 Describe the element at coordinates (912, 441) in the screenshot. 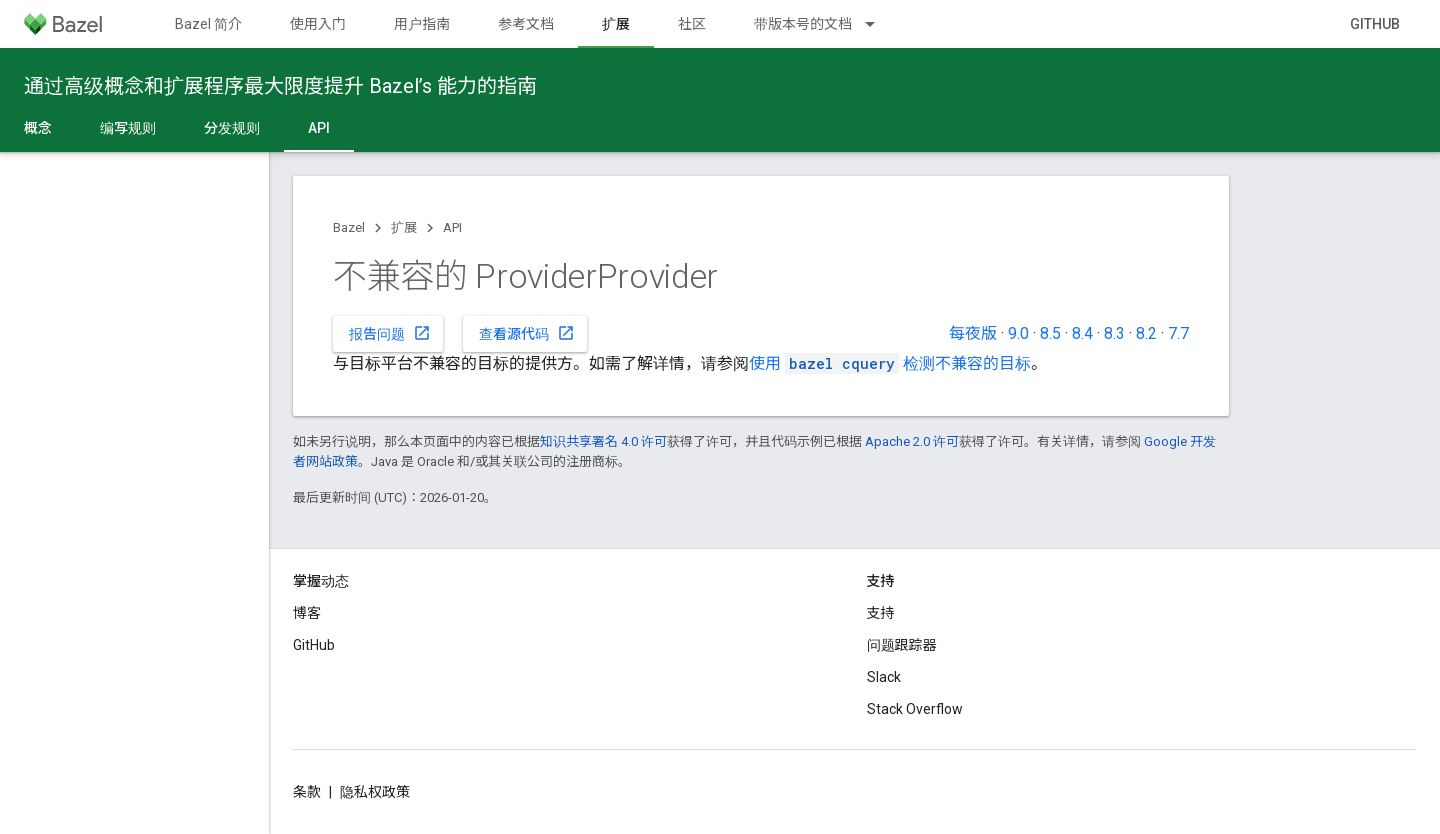

I see `Apache 2.0 许可` at that location.